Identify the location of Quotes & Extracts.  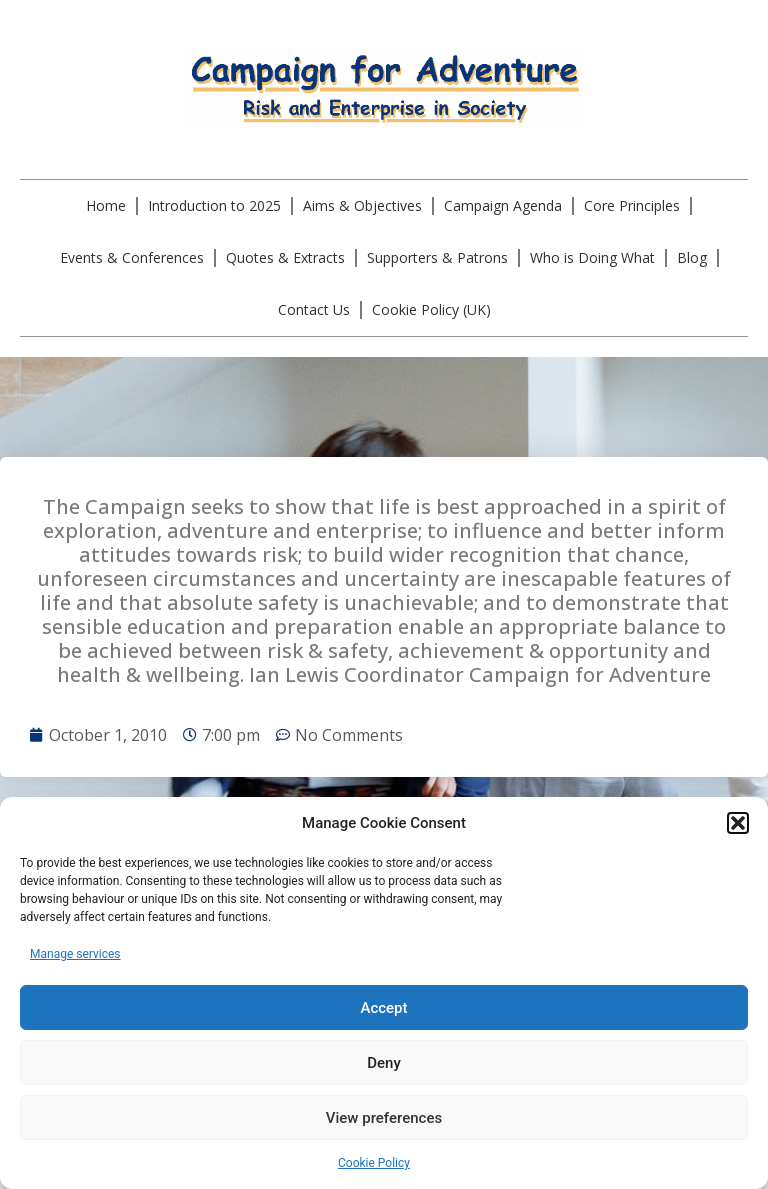
(285, 257).